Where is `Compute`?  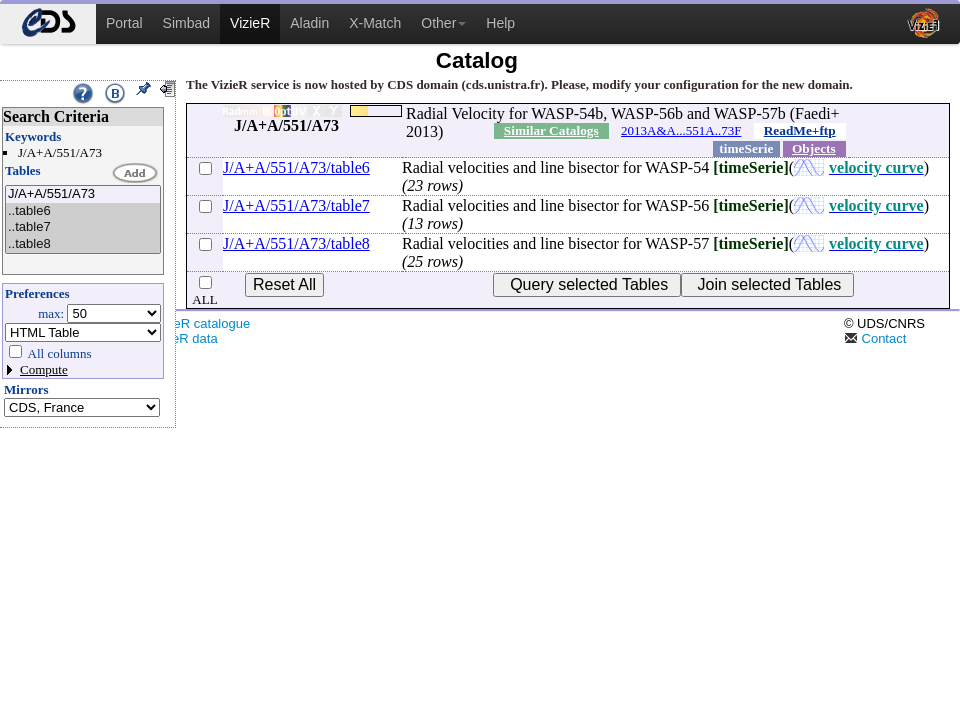 Compute is located at coordinates (44, 369).